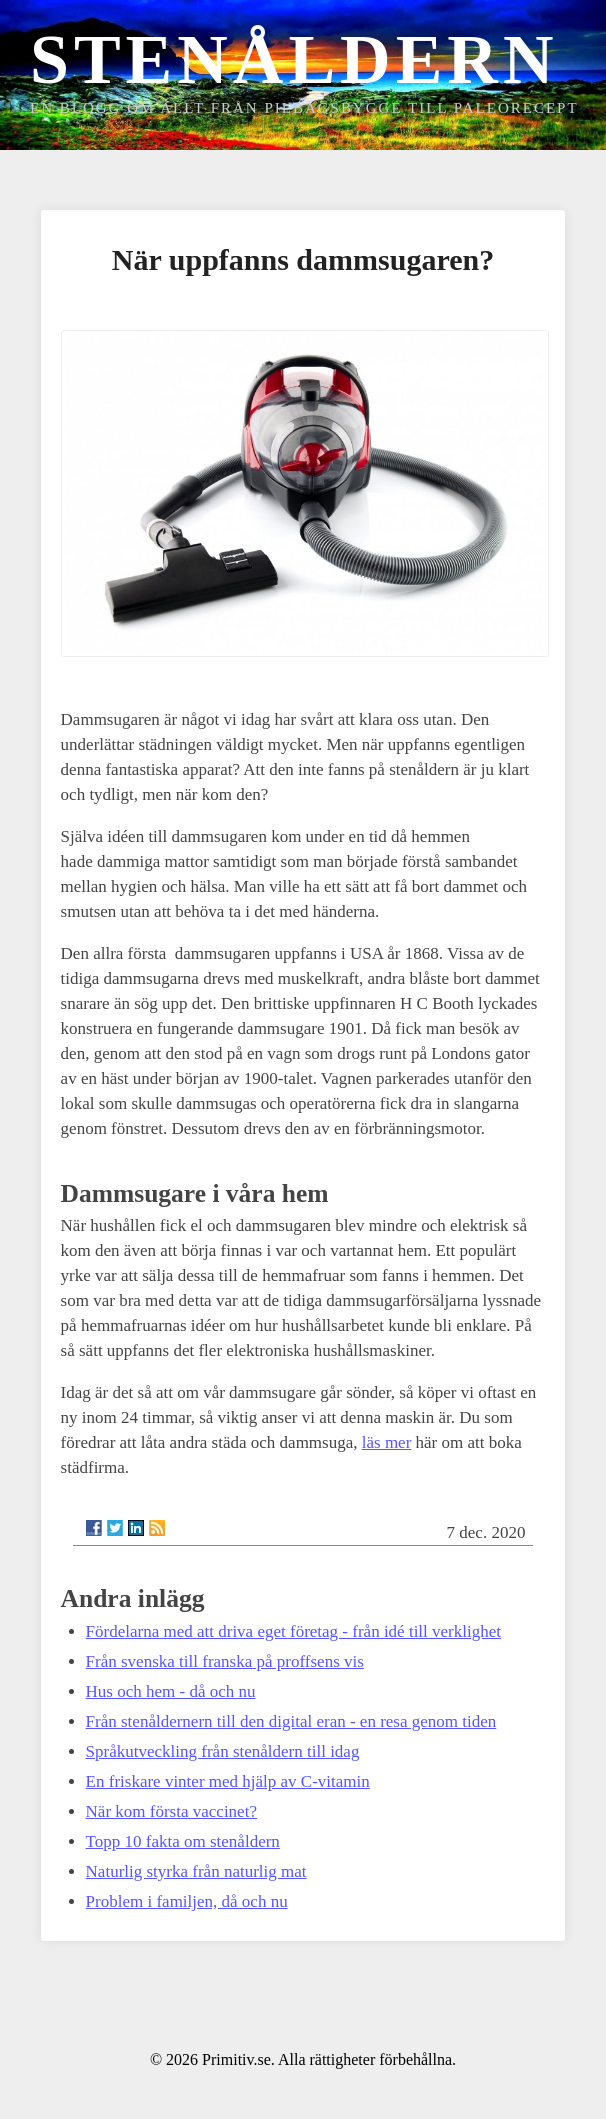  I want to click on läs mer, so click(387, 1442).